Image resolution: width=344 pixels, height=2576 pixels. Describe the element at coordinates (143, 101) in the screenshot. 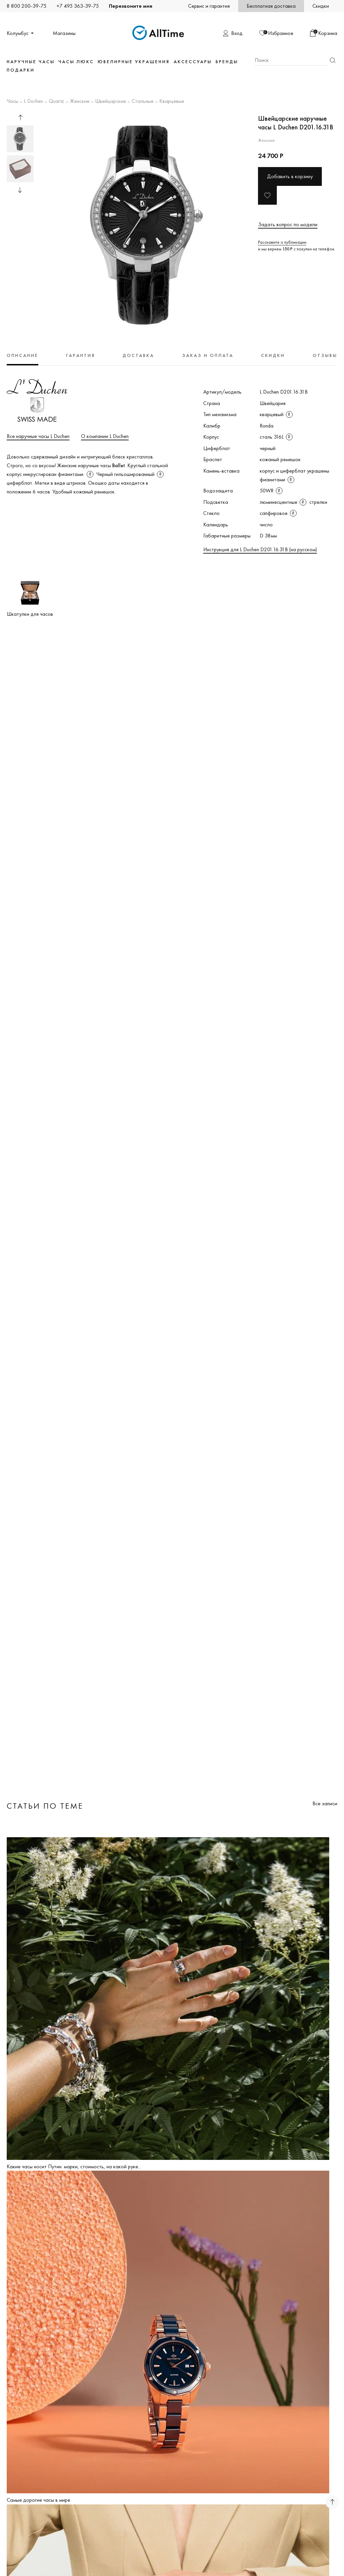

I see `Стальные` at that location.